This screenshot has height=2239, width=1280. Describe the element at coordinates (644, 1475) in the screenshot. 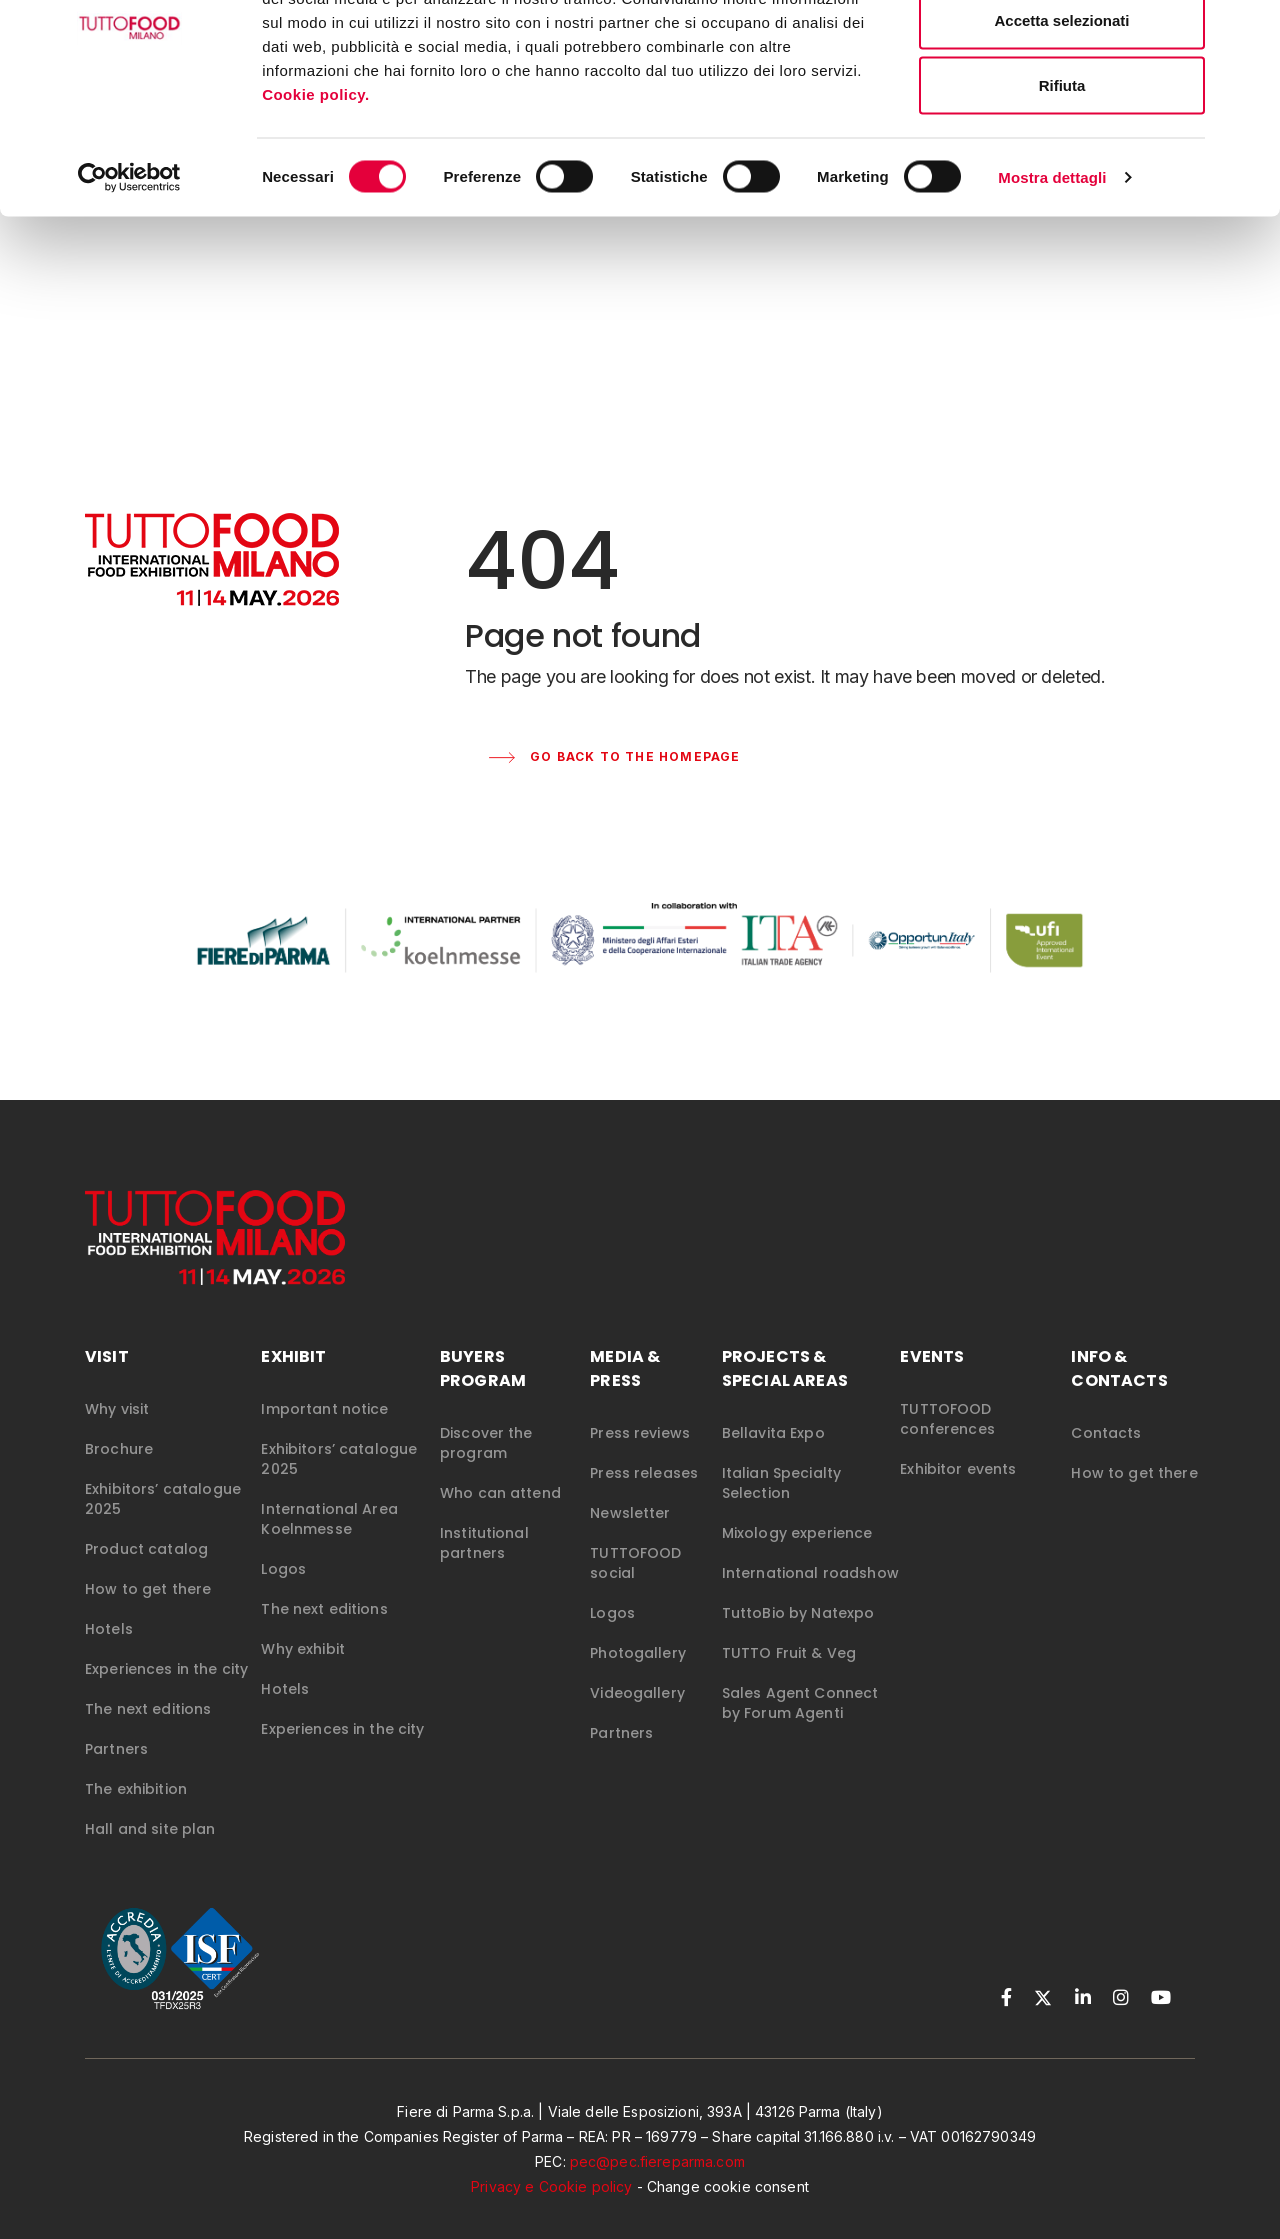

I see `Press releases` at that location.